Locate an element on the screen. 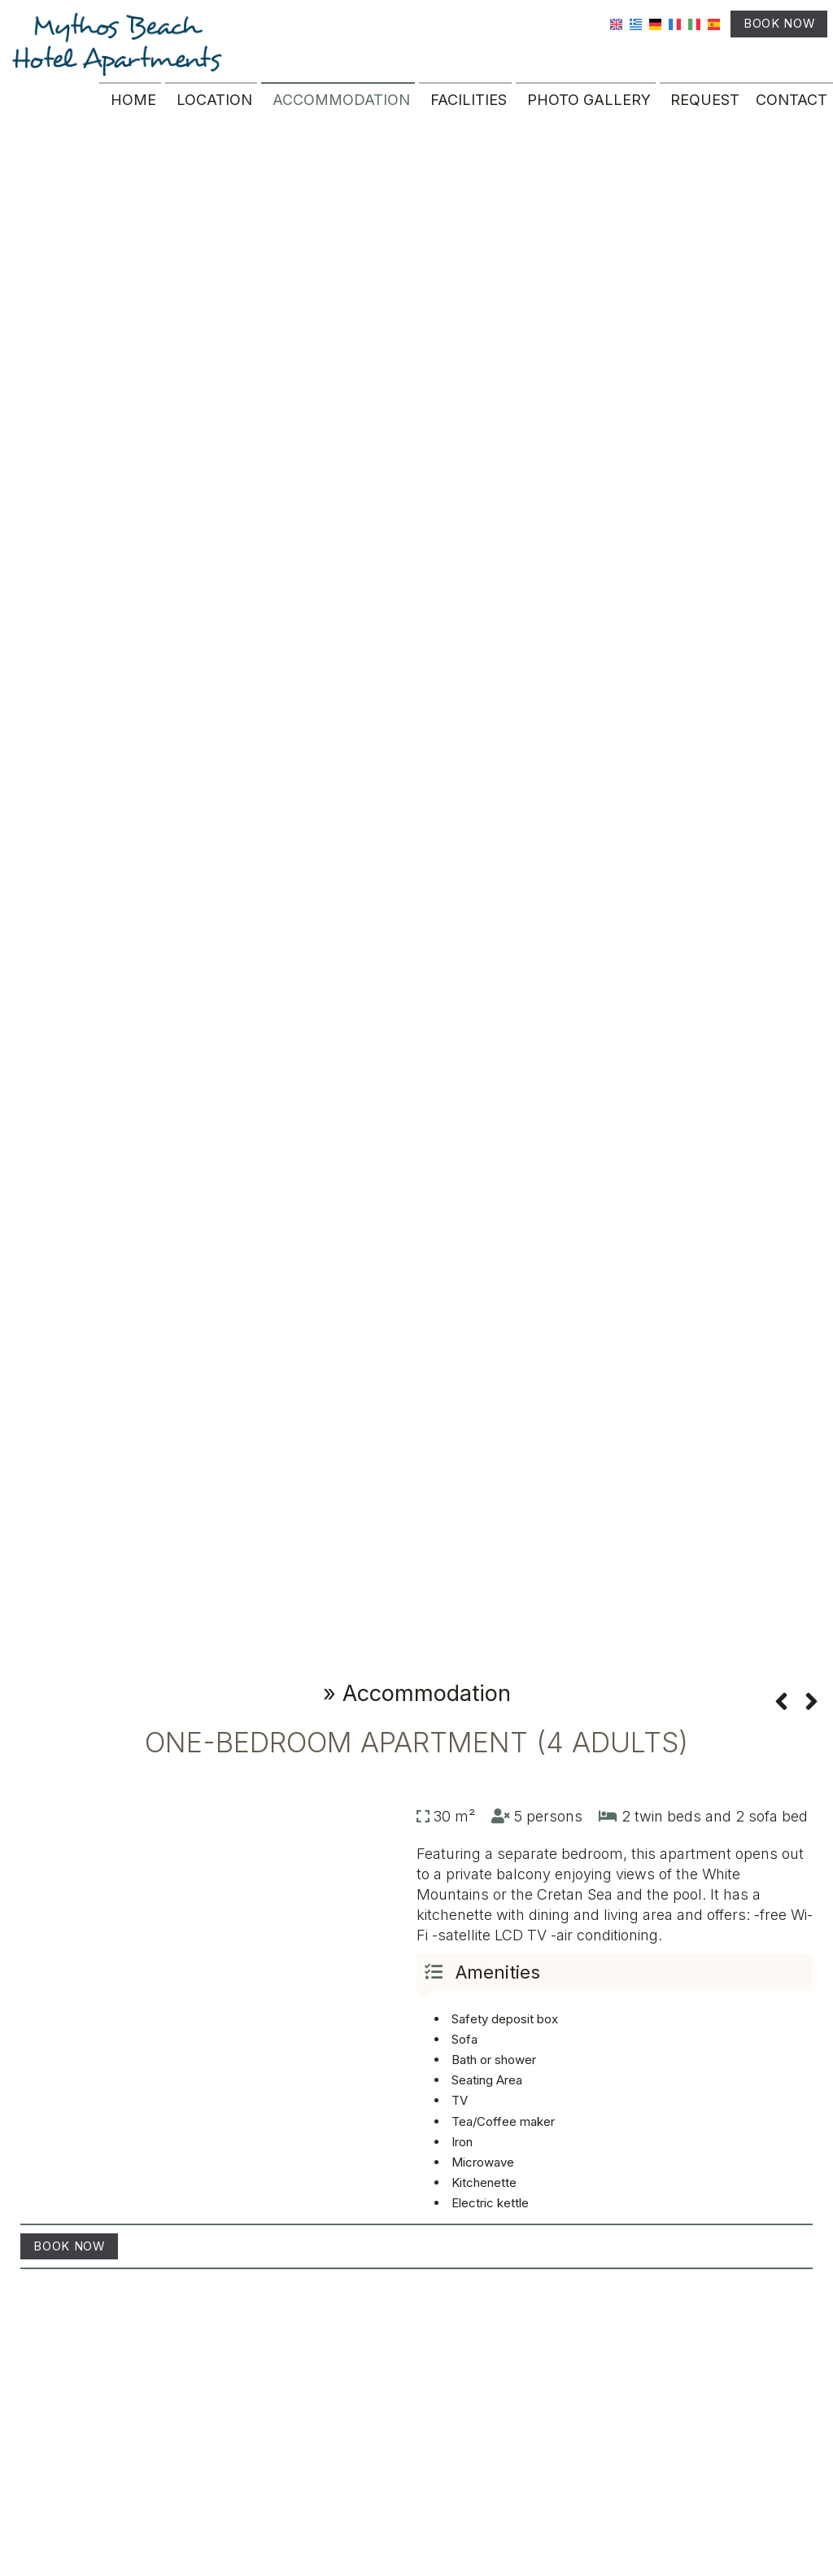  Accommodation is located at coordinates (338, 108).